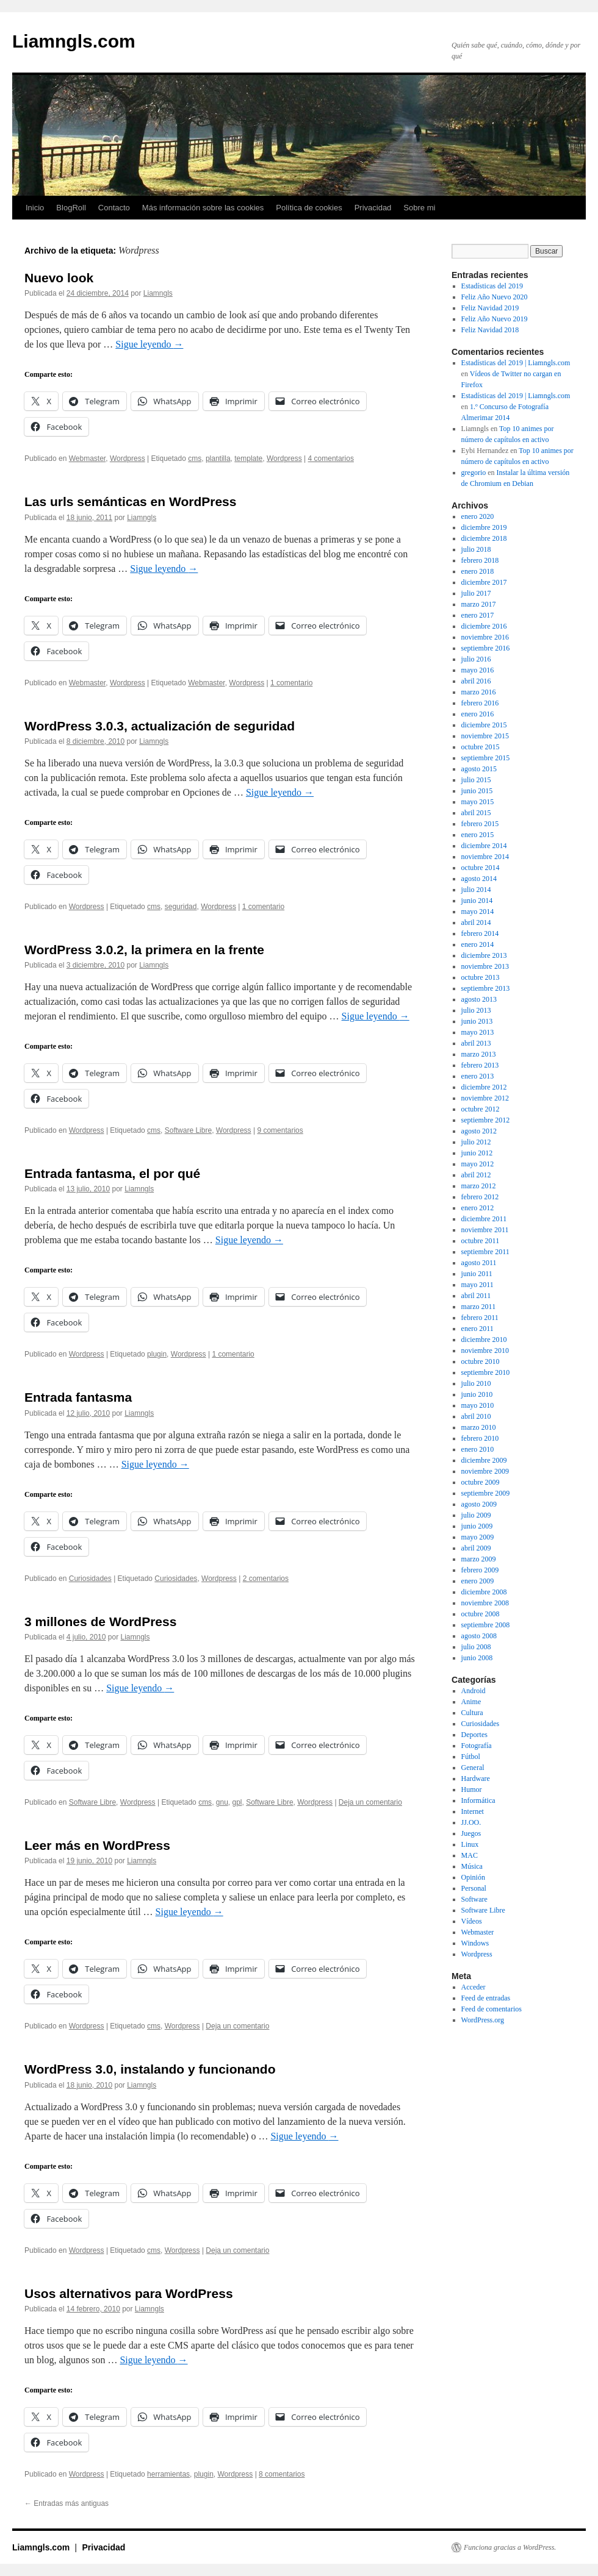  I want to click on septiembre 2011, so click(485, 1251).